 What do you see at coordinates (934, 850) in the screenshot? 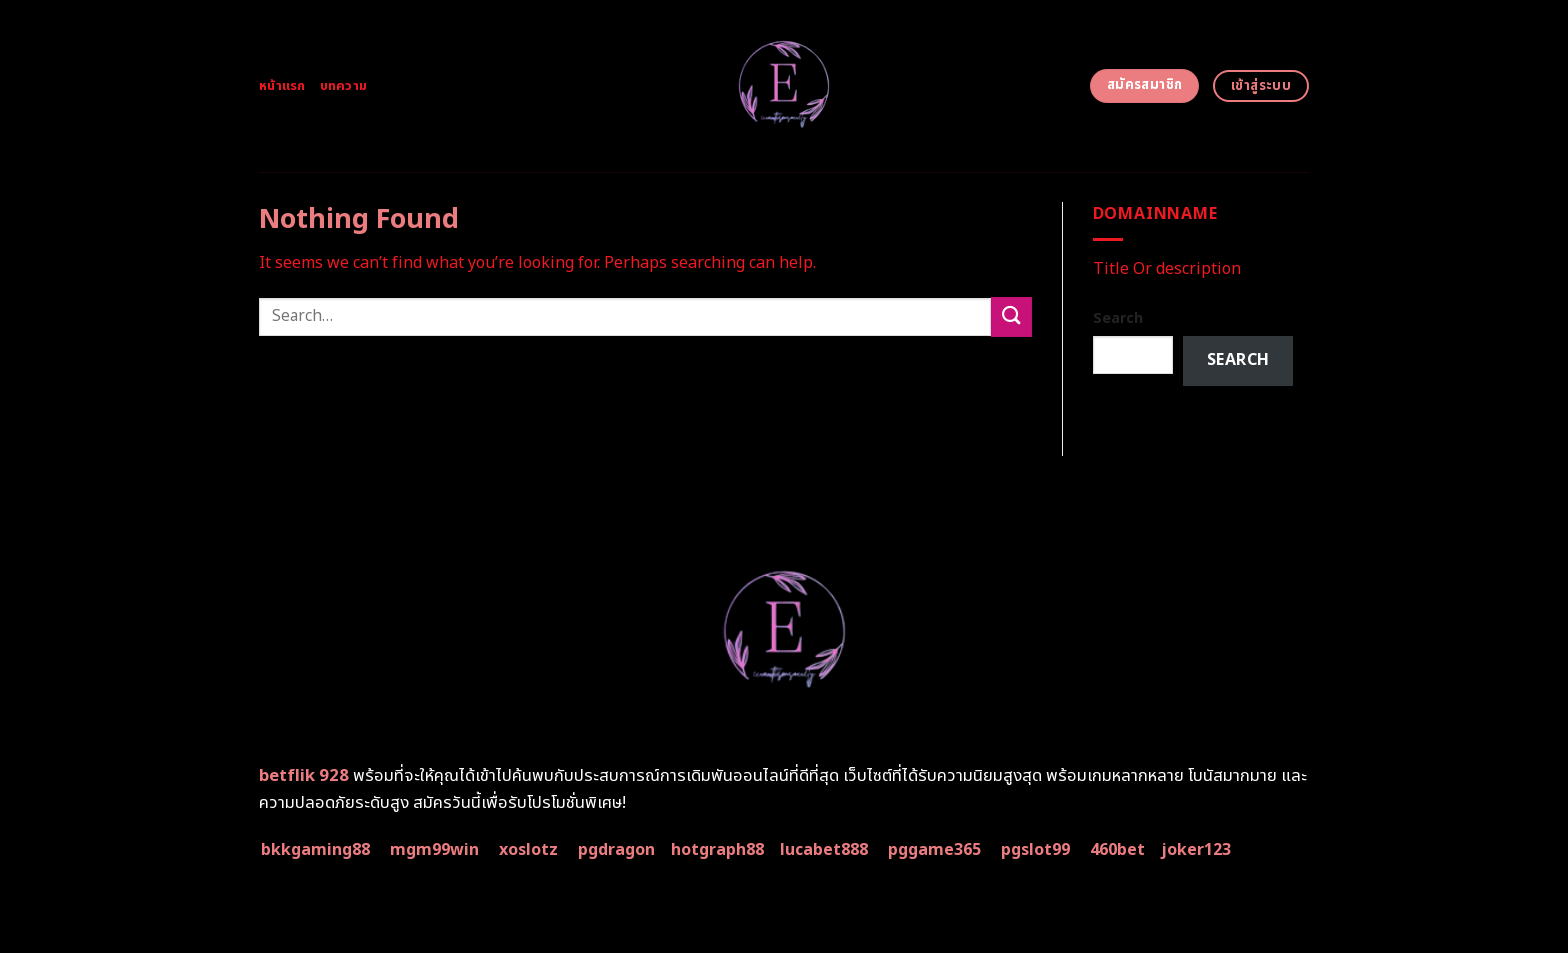
I see `pggame365` at bounding box center [934, 850].